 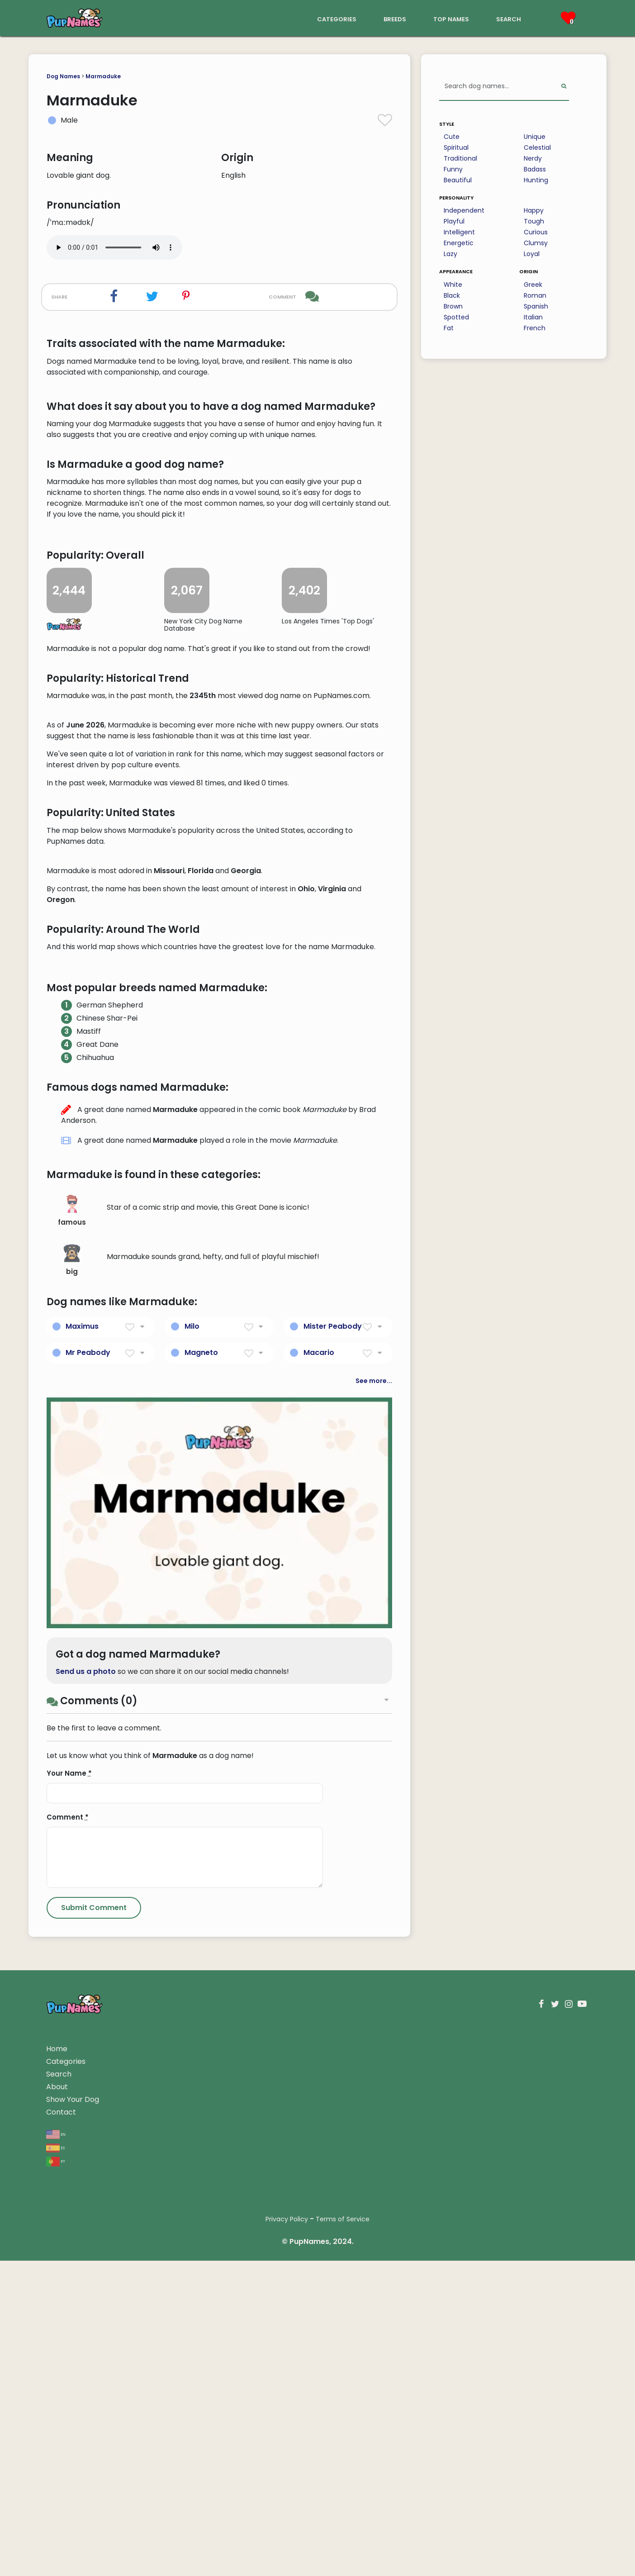 What do you see at coordinates (456, 147) in the screenshot?
I see `Spiritual` at bounding box center [456, 147].